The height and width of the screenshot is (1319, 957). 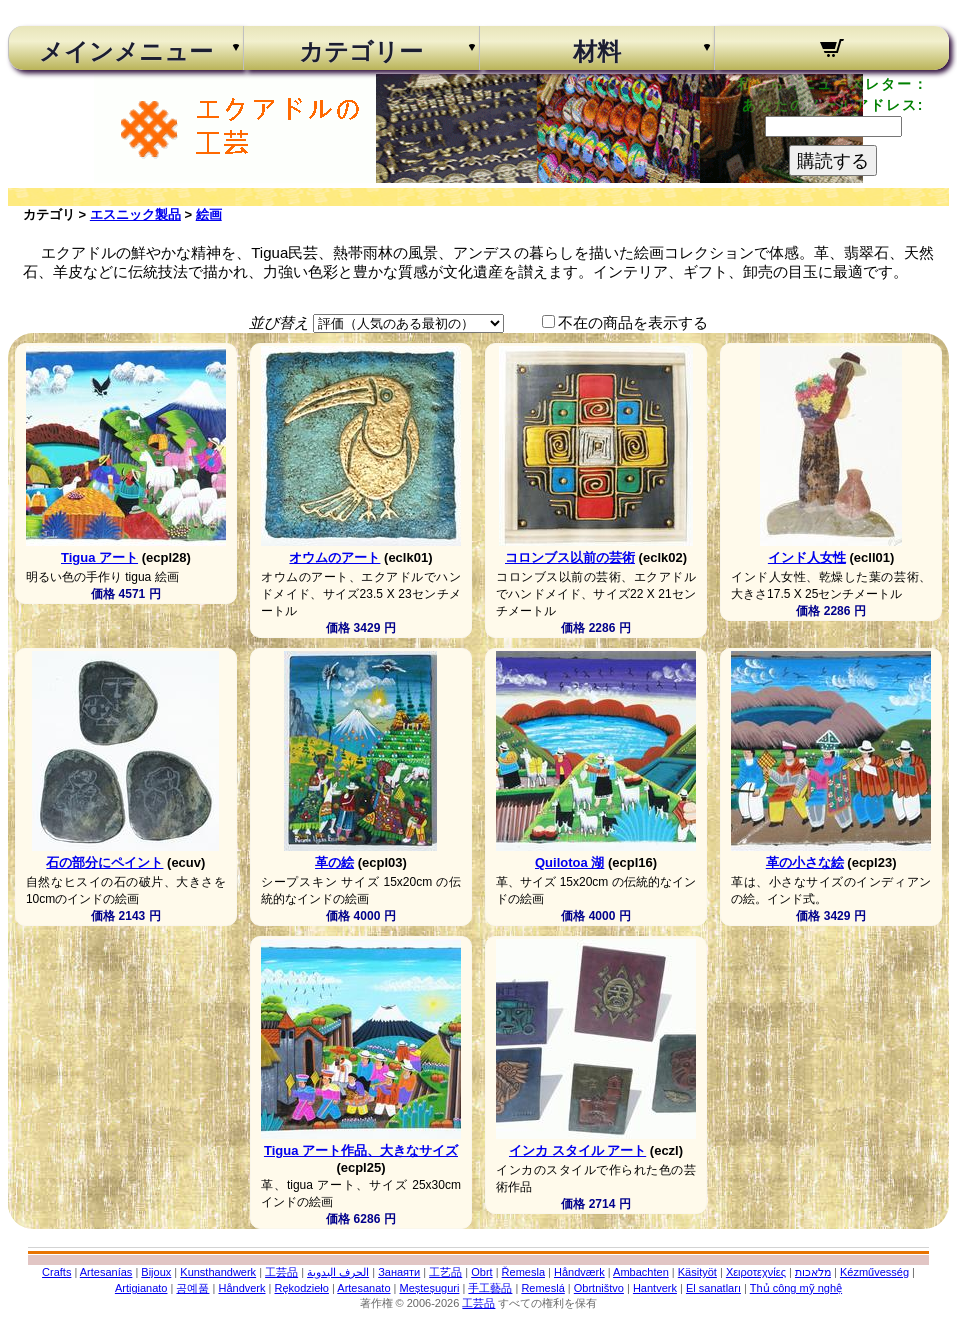 What do you see at coordinates (641, 1272) in the screenshot?
I see `Ambachten` at bounding box center [641, 1272].